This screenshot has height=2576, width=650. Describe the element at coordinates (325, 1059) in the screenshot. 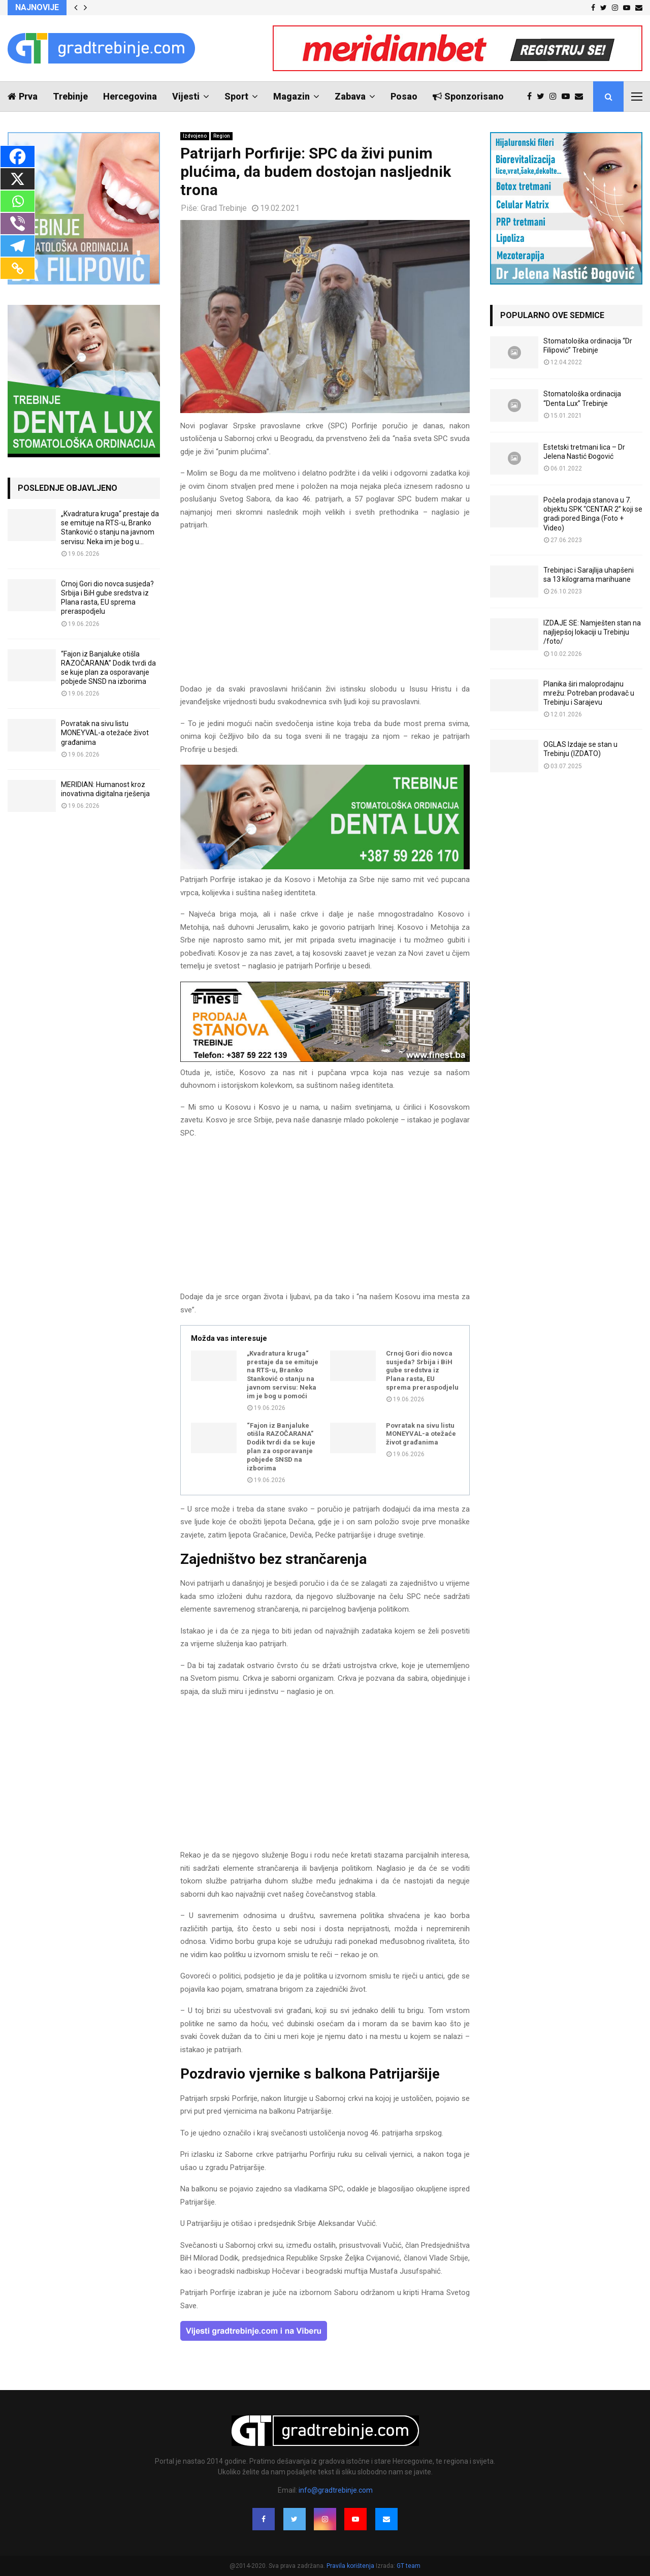

I see `[finest-baner-3]` at that location.